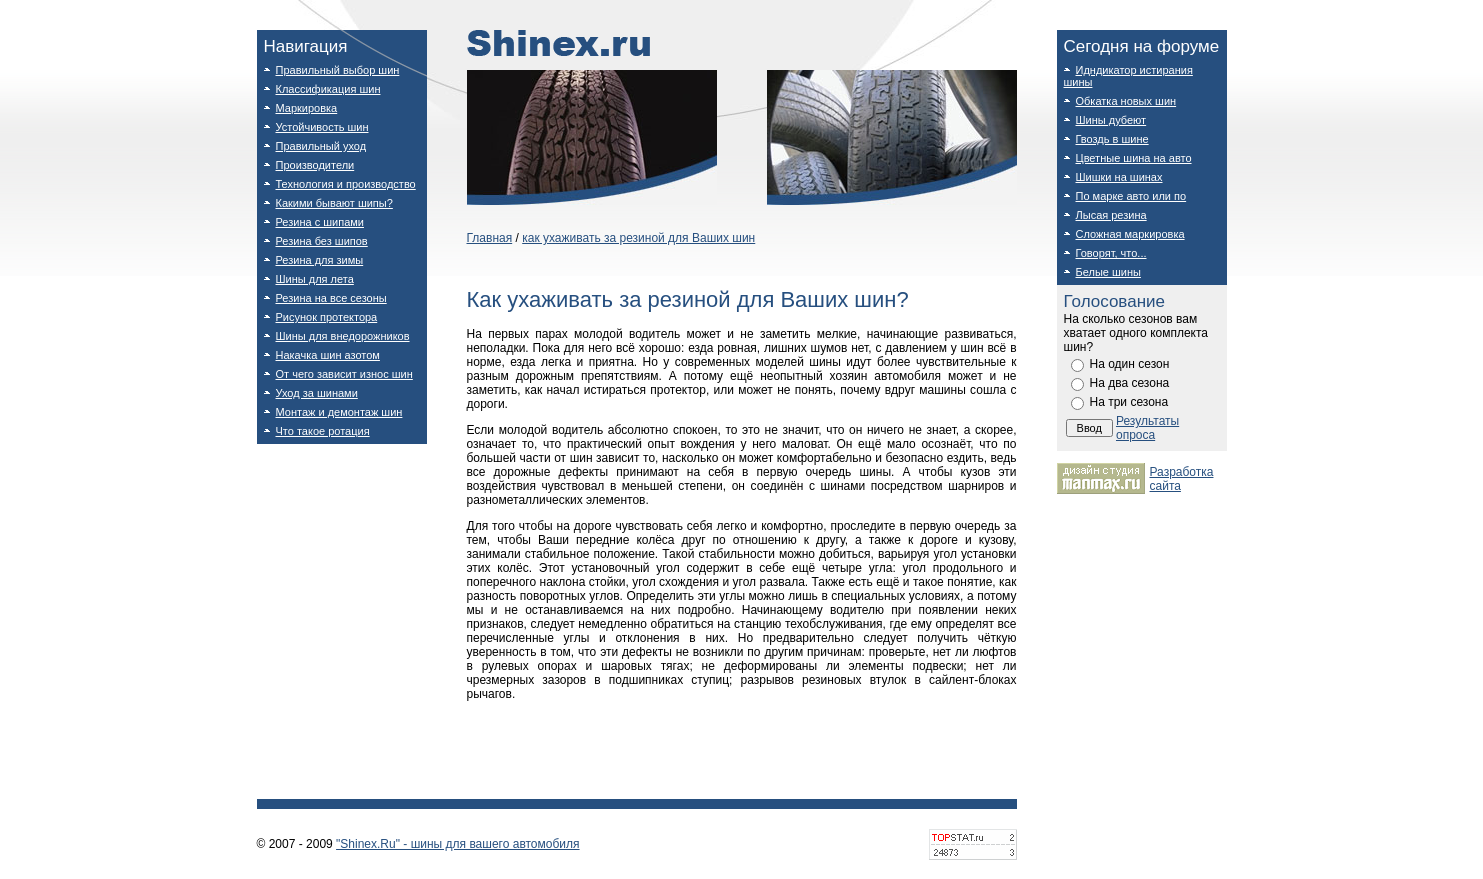  I want to click on Правильный выбор шин, so click(338, 70).